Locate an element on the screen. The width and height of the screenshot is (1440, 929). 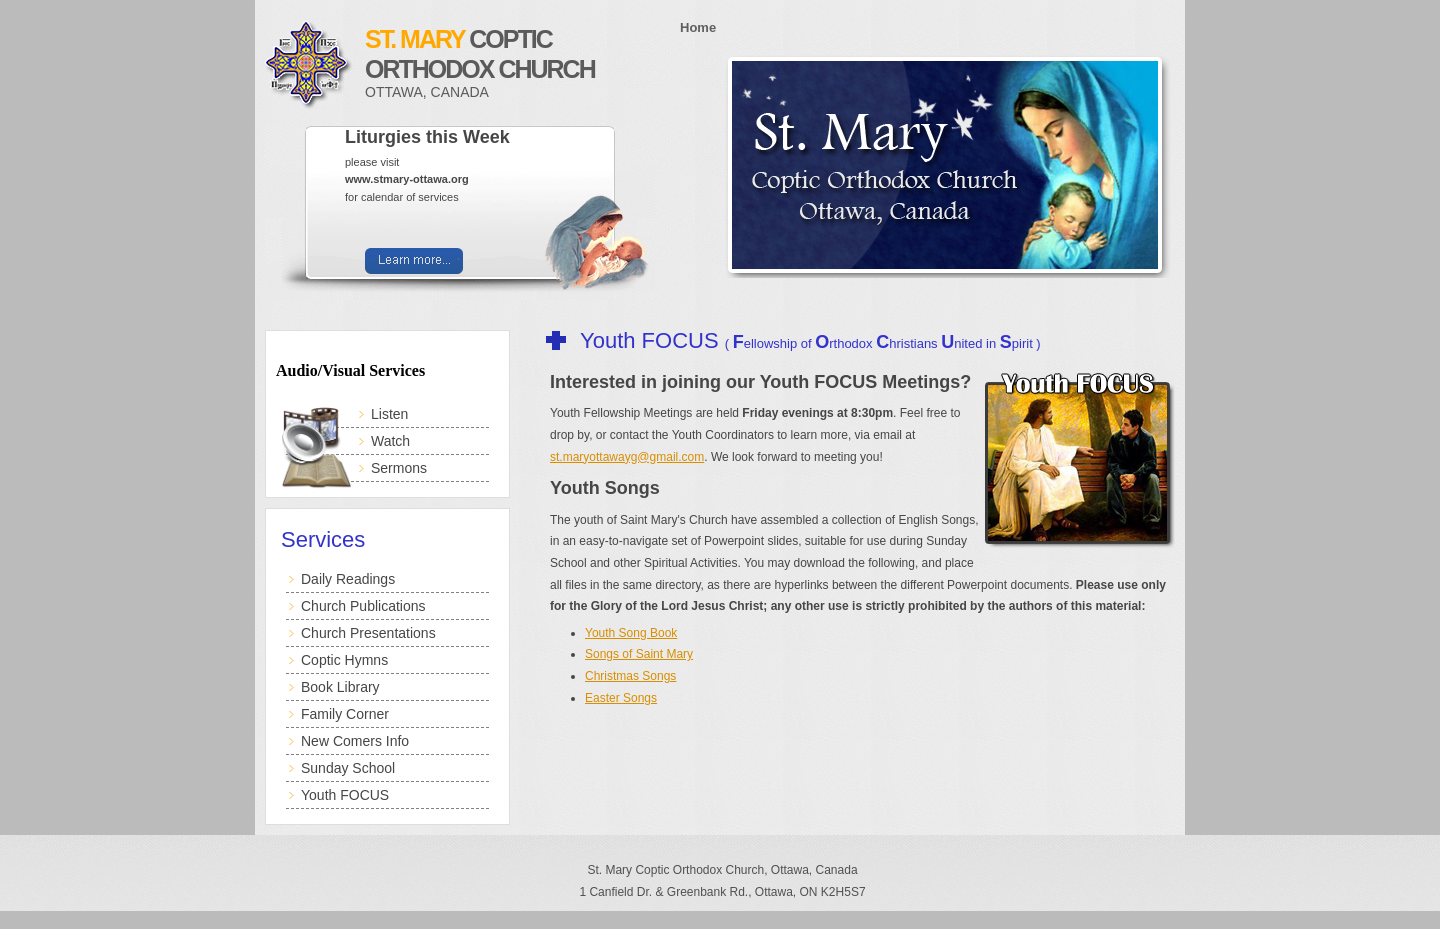
Christmas Songs is located at coordinates (630, 676).